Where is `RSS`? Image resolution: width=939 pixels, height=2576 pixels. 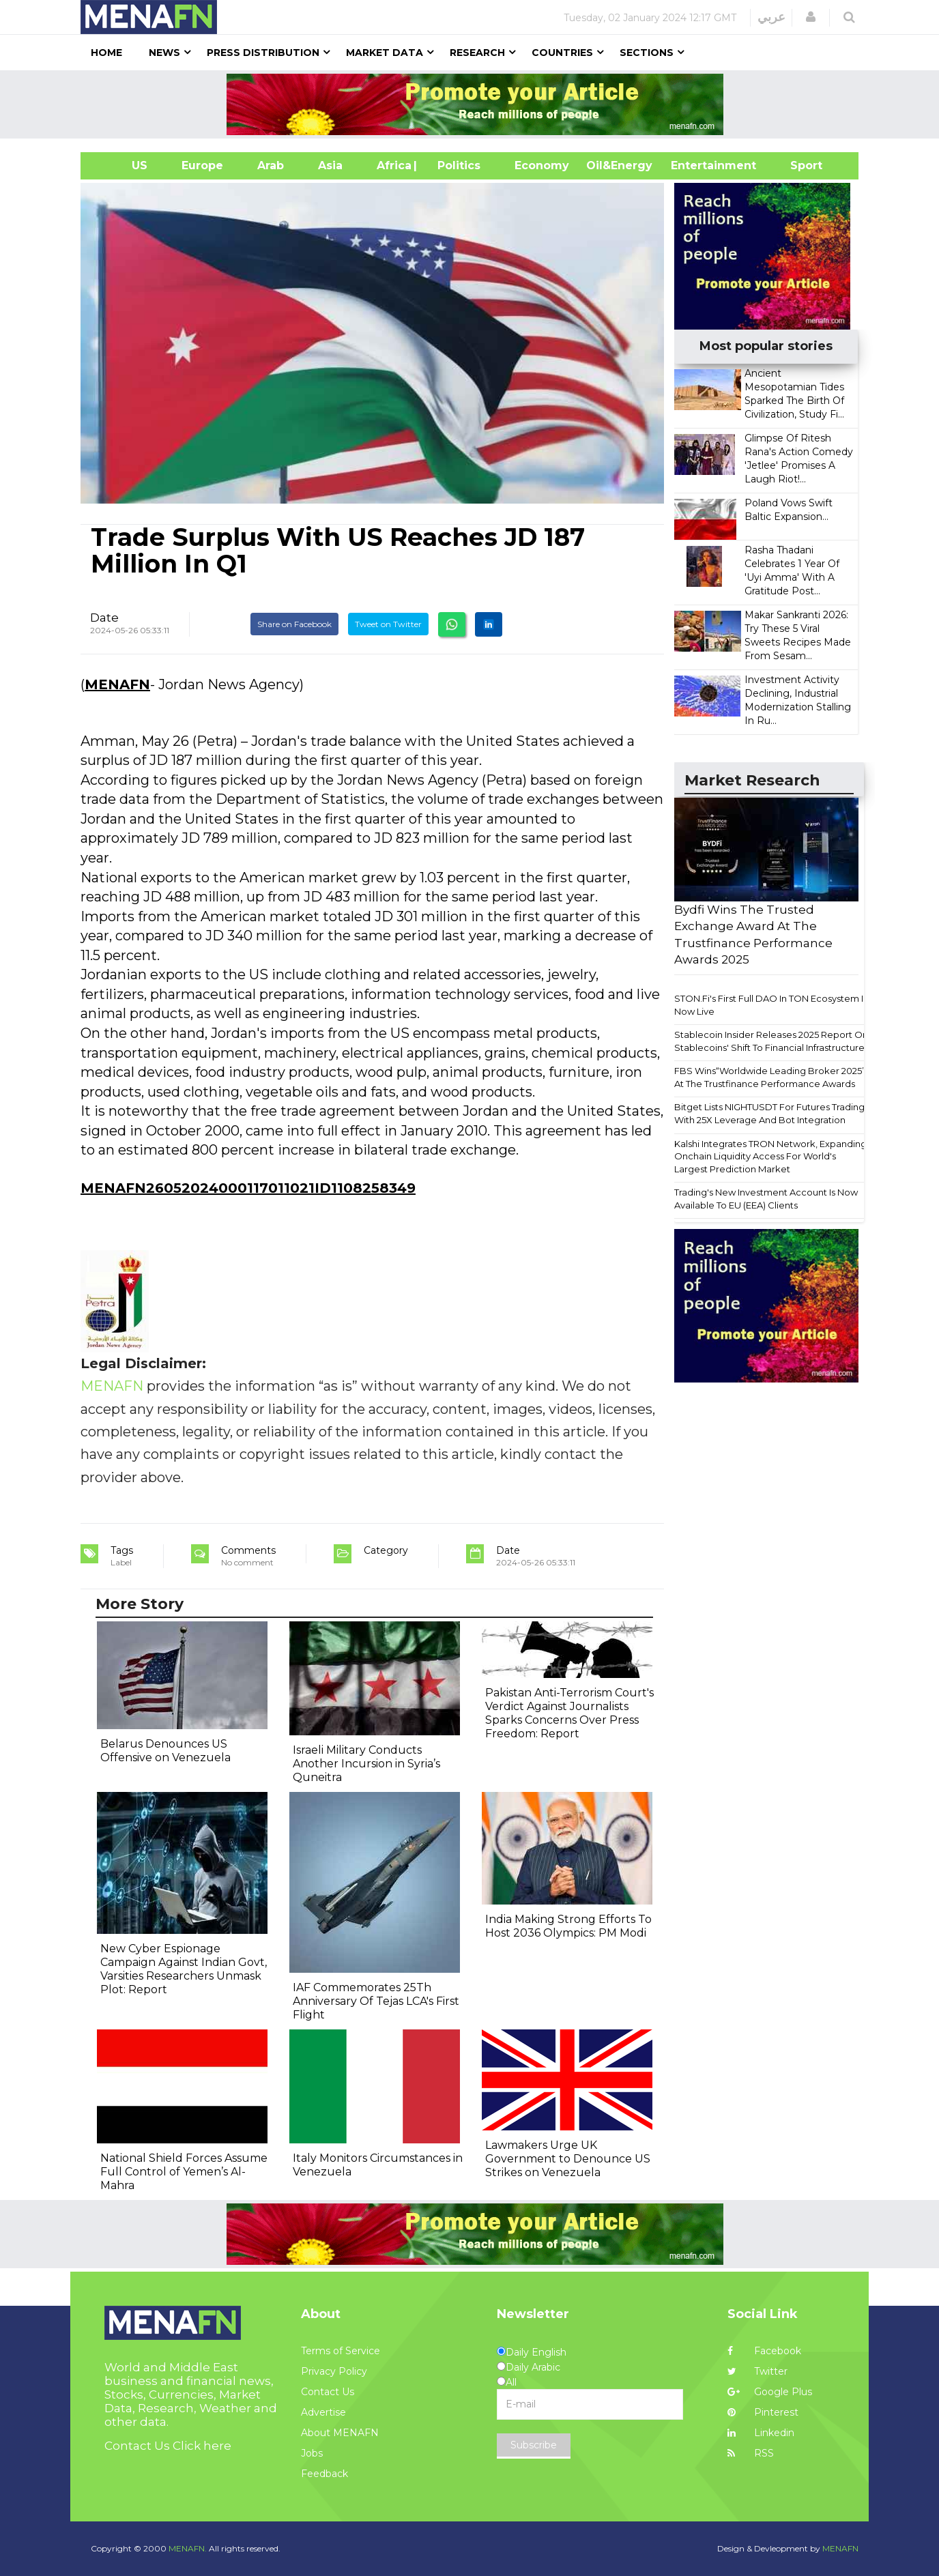 RSS is located at coordinates (750, 2453).